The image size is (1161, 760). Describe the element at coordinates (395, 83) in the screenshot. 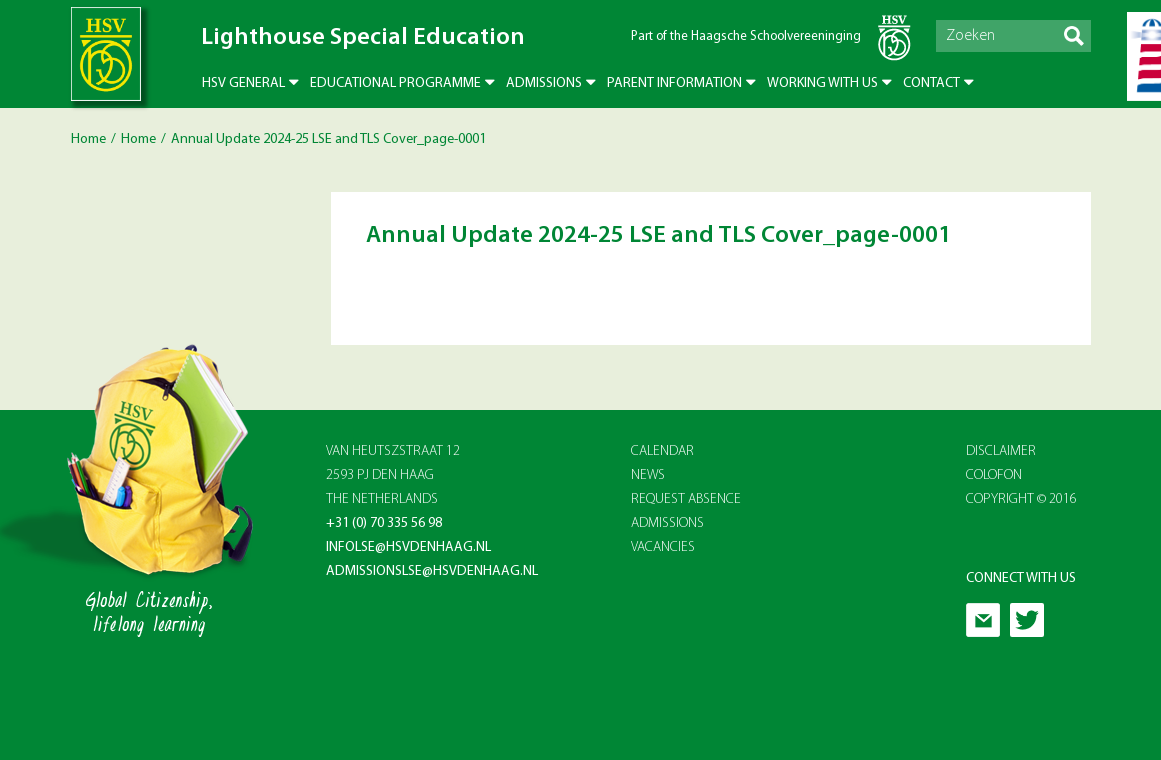

I see `Educational Programme` at that location.